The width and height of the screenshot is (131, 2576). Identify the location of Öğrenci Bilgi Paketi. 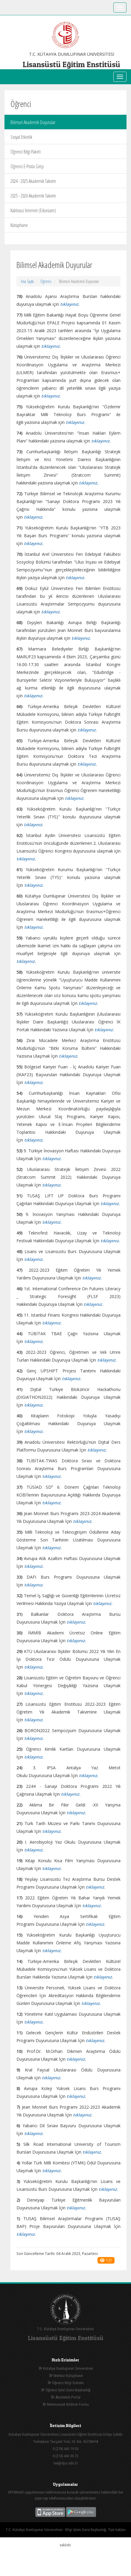
(25, 151).